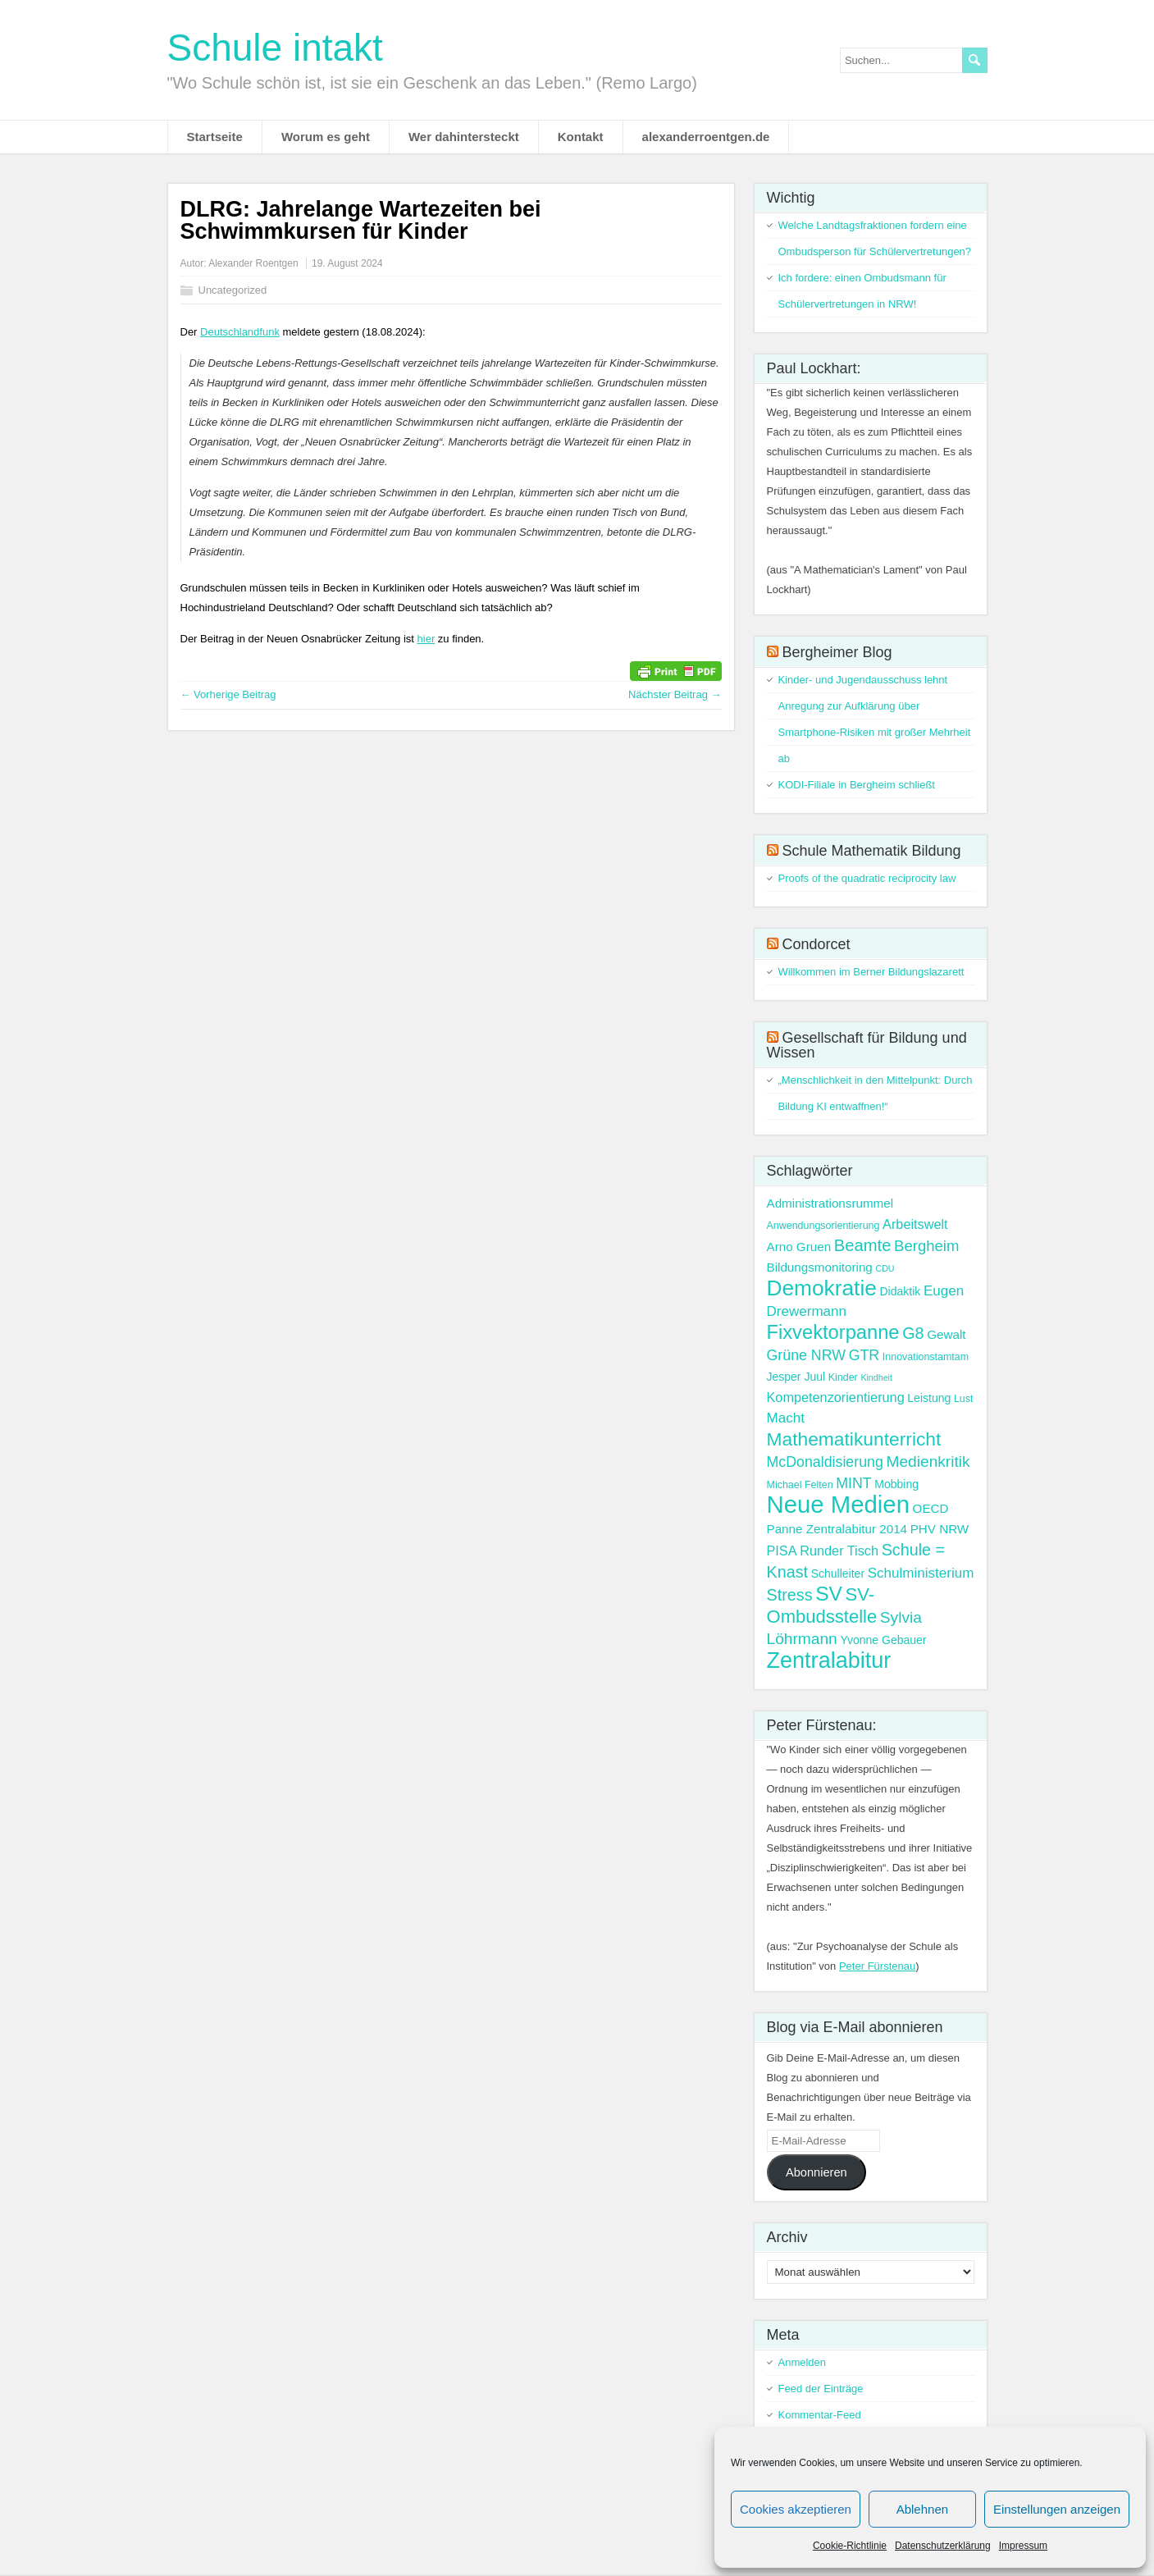 This screenshot has height=2576, width=1154. What do you see at coordinates (1056, 2509) in the screenshot?
I see `Einstellungen anzeigen` at bounding box center [1056, 2509].